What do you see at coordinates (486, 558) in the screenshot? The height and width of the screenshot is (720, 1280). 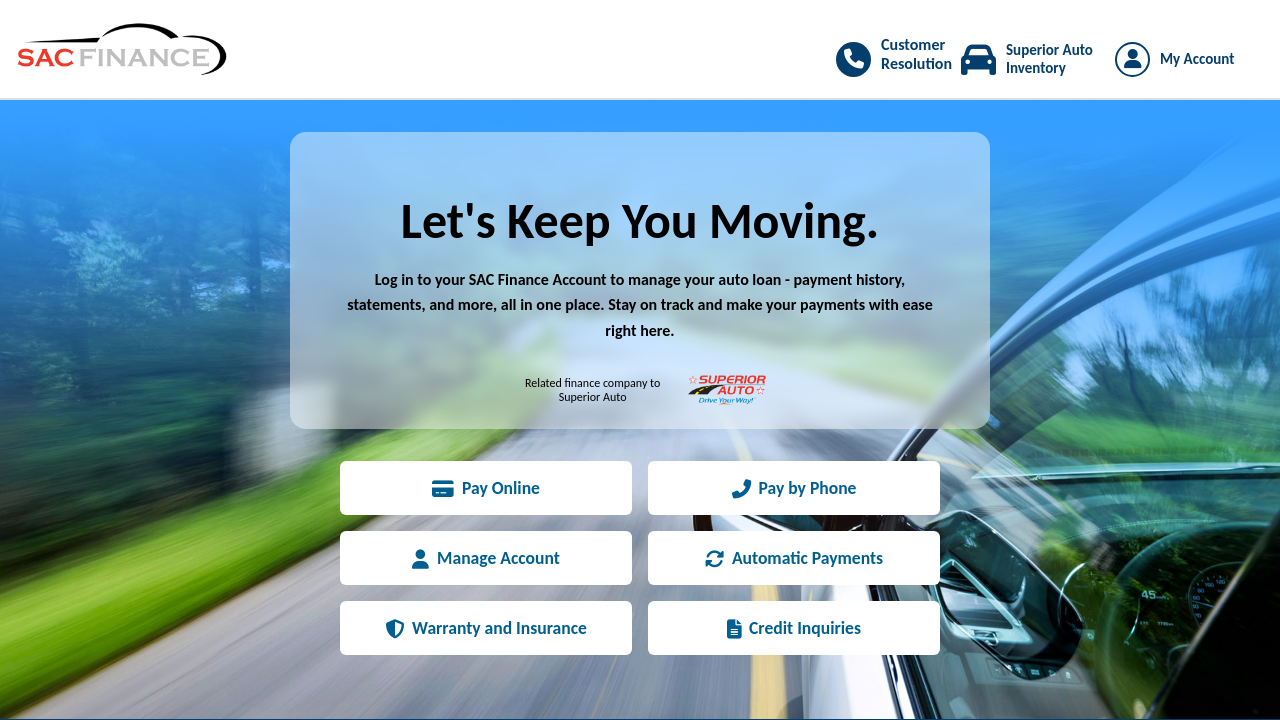 I see `Manage Account` at bounding box center [486, 558].